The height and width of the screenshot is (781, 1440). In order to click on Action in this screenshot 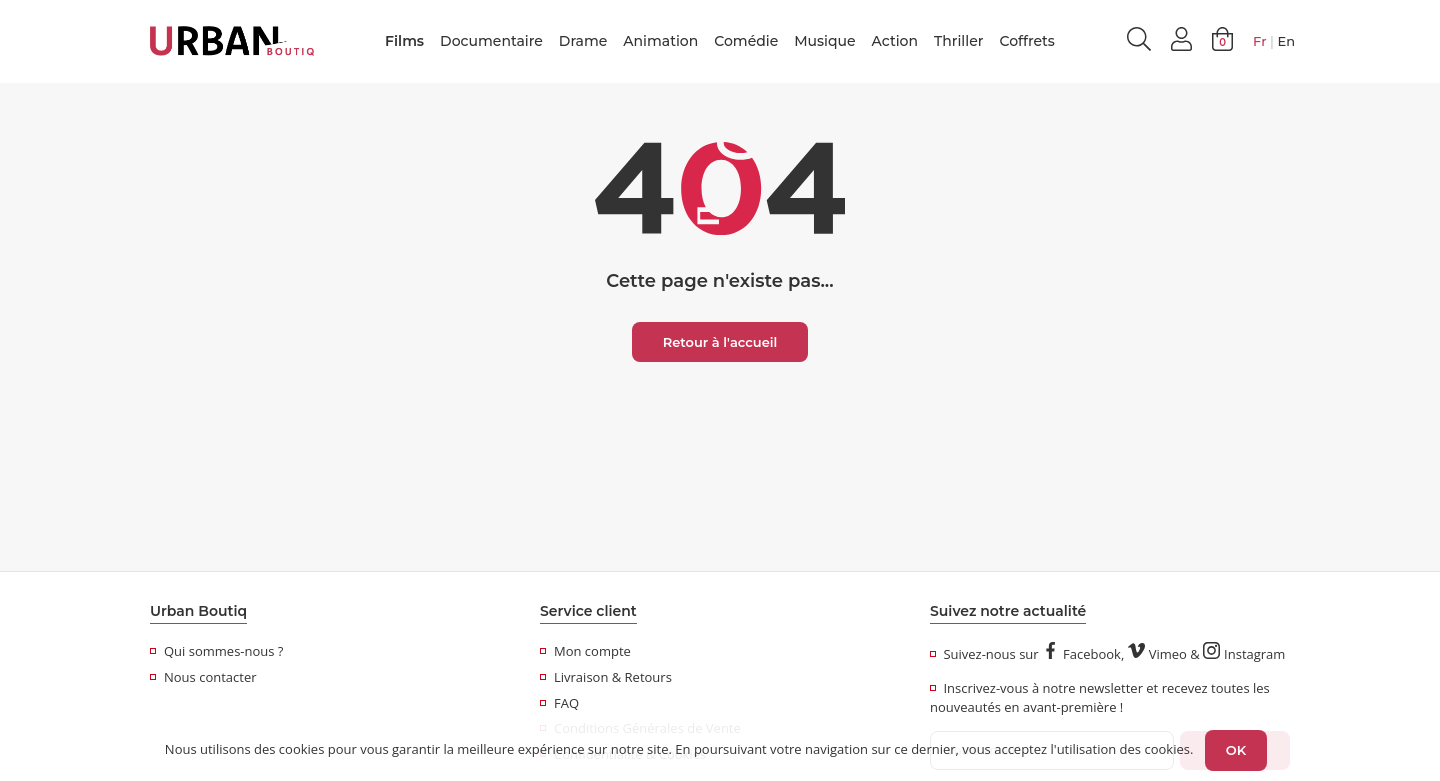, I will do `click(895, 41)`.